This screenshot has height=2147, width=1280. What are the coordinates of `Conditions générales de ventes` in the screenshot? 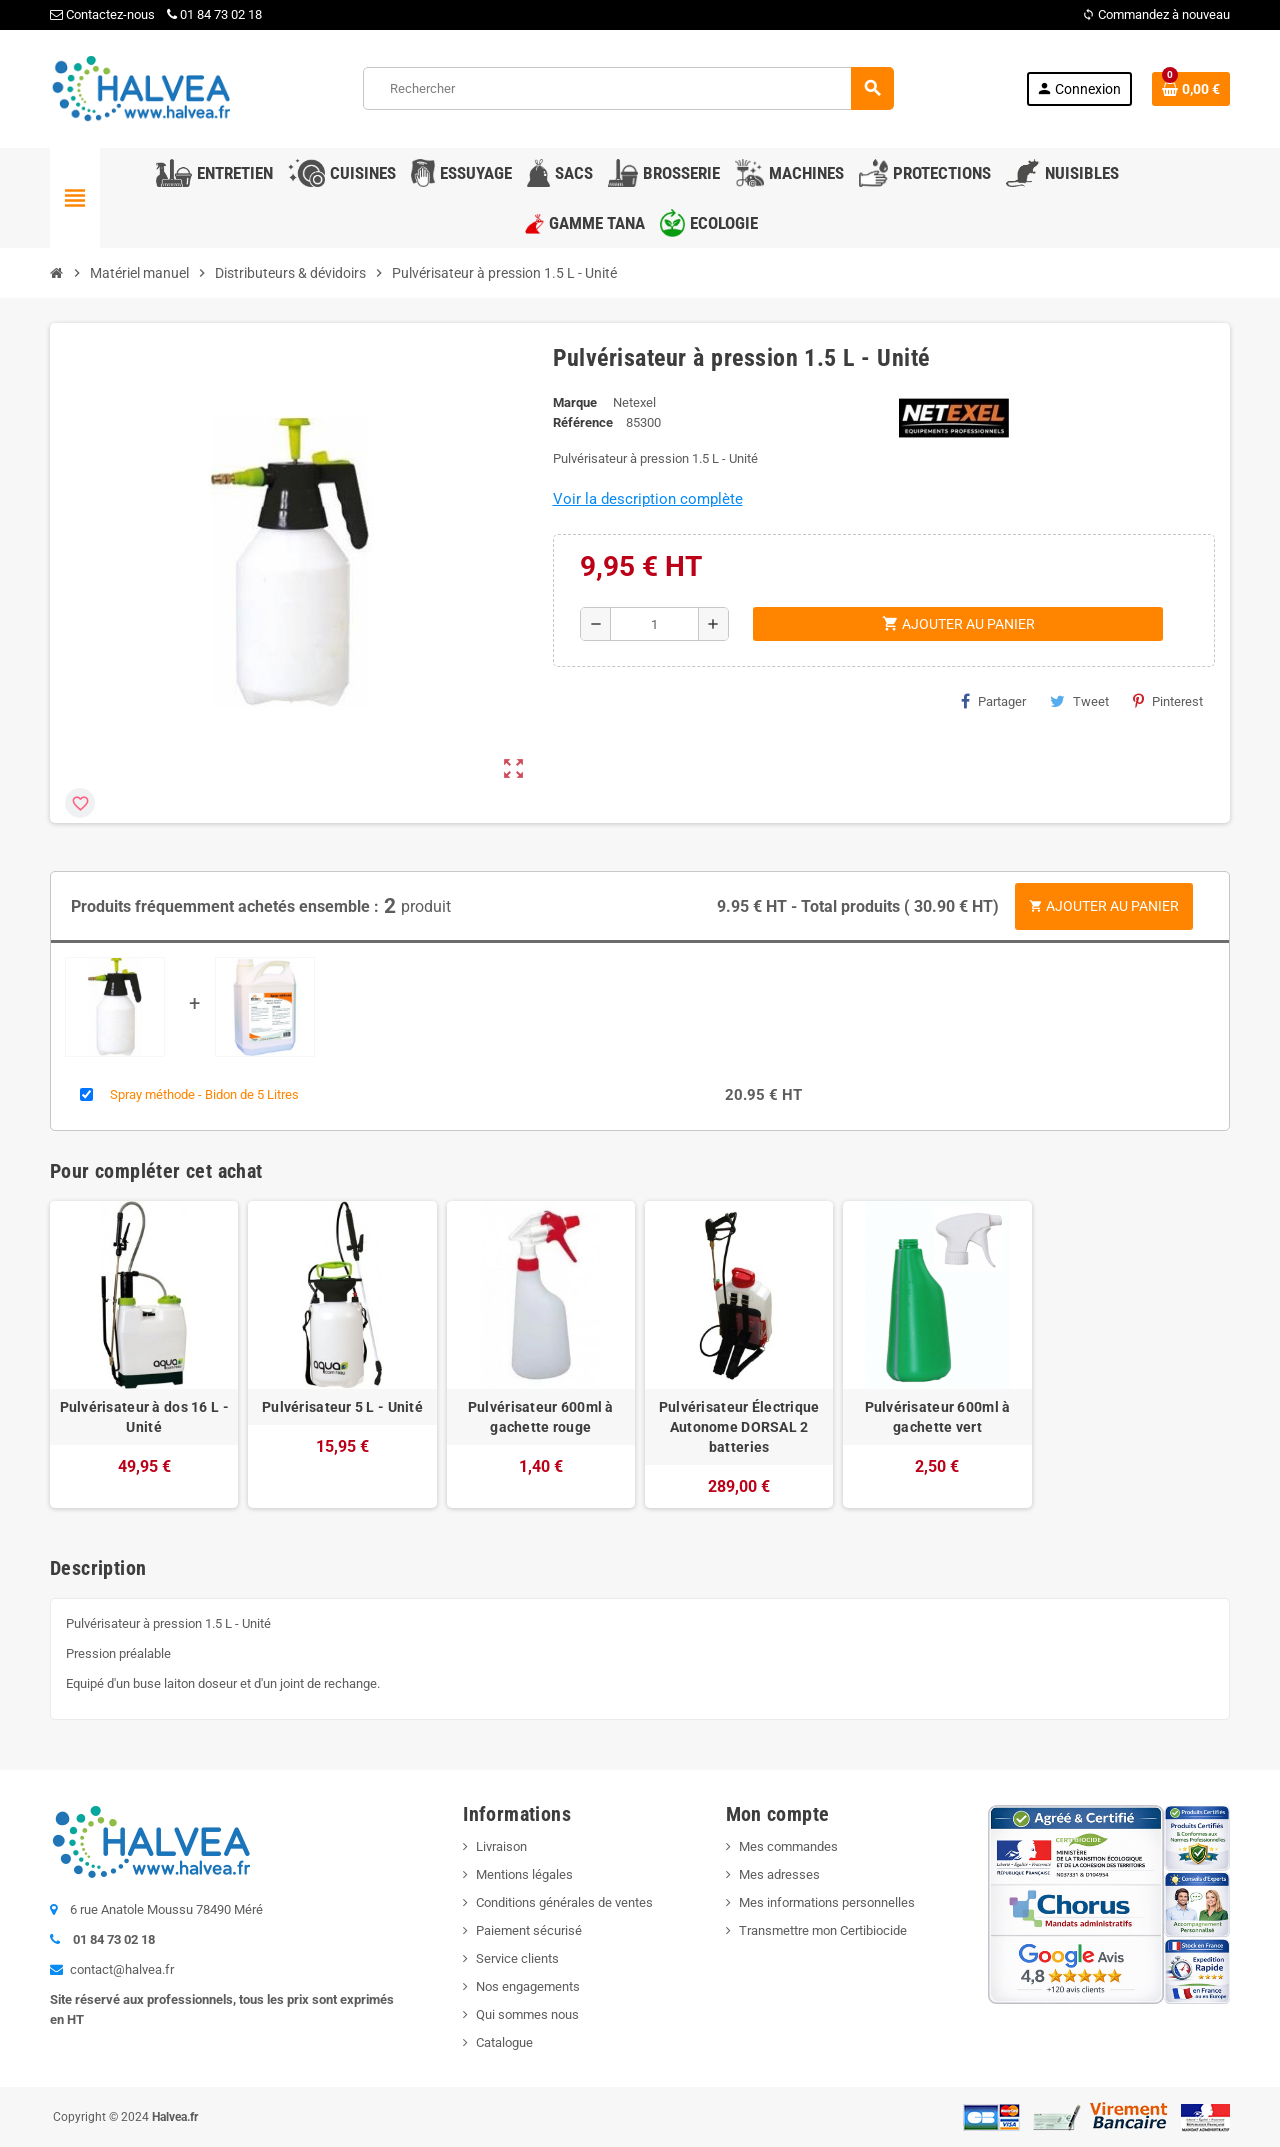 It's located at (564, 1902).